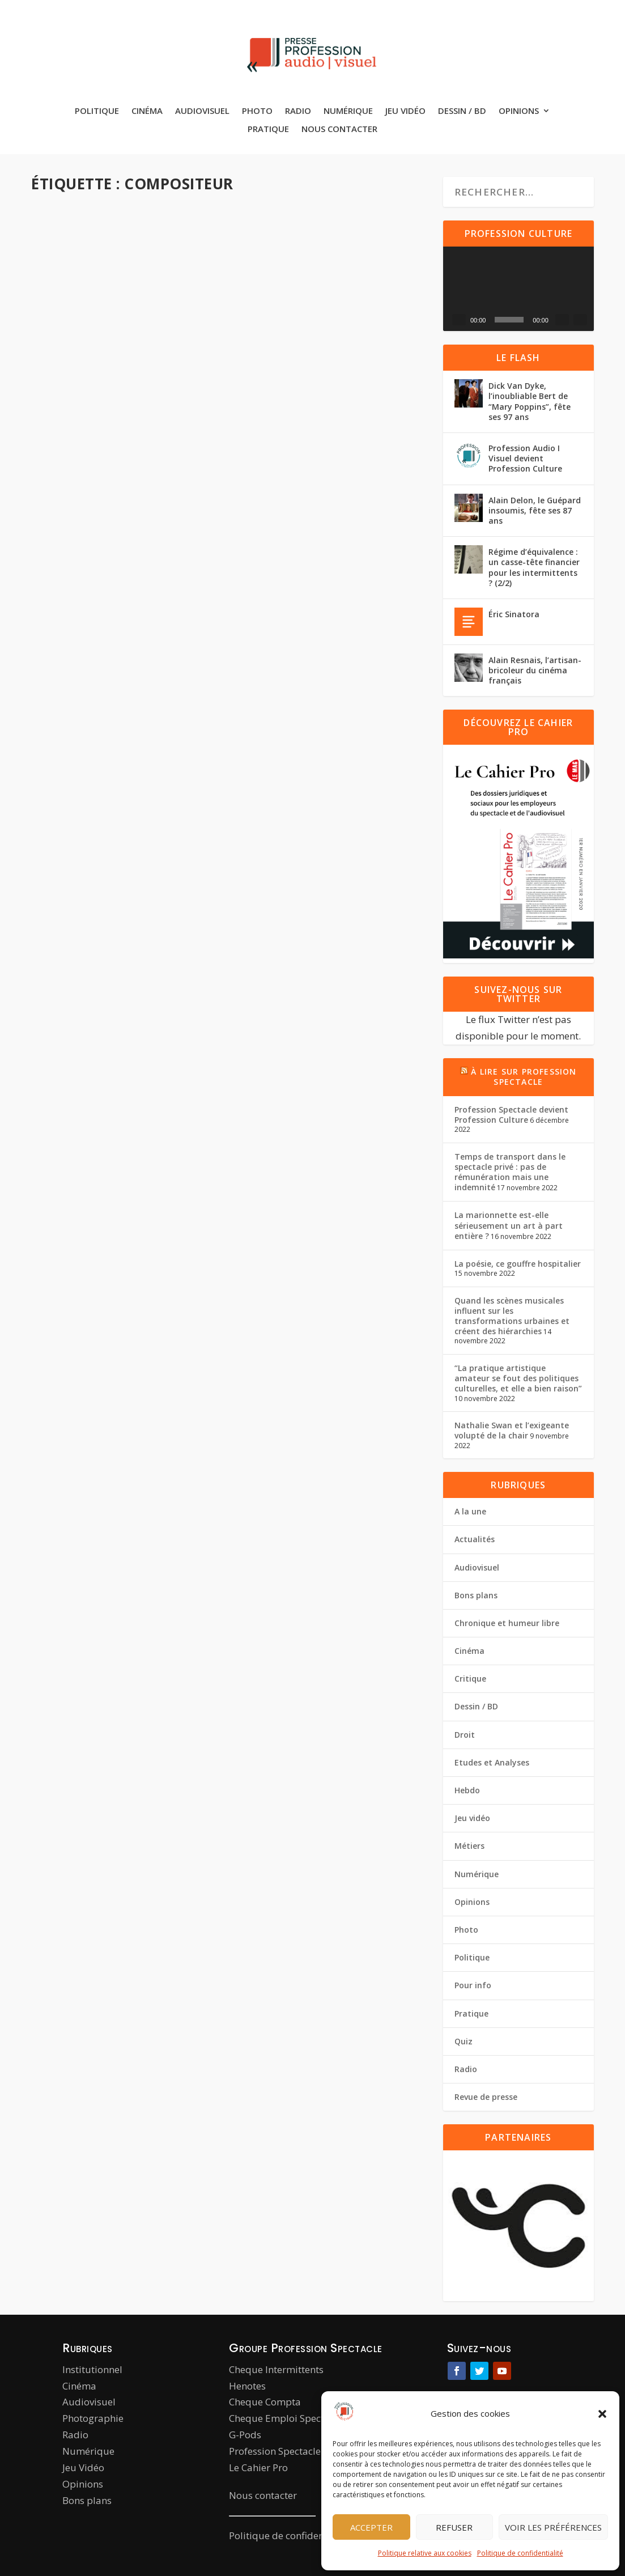 Image resolution: width=625 pixels, height=2576 pixels. What do you see at coordinates (580, 319) in the screenshot?
I see `[Plein écran]` at bounding box center [580, 319].